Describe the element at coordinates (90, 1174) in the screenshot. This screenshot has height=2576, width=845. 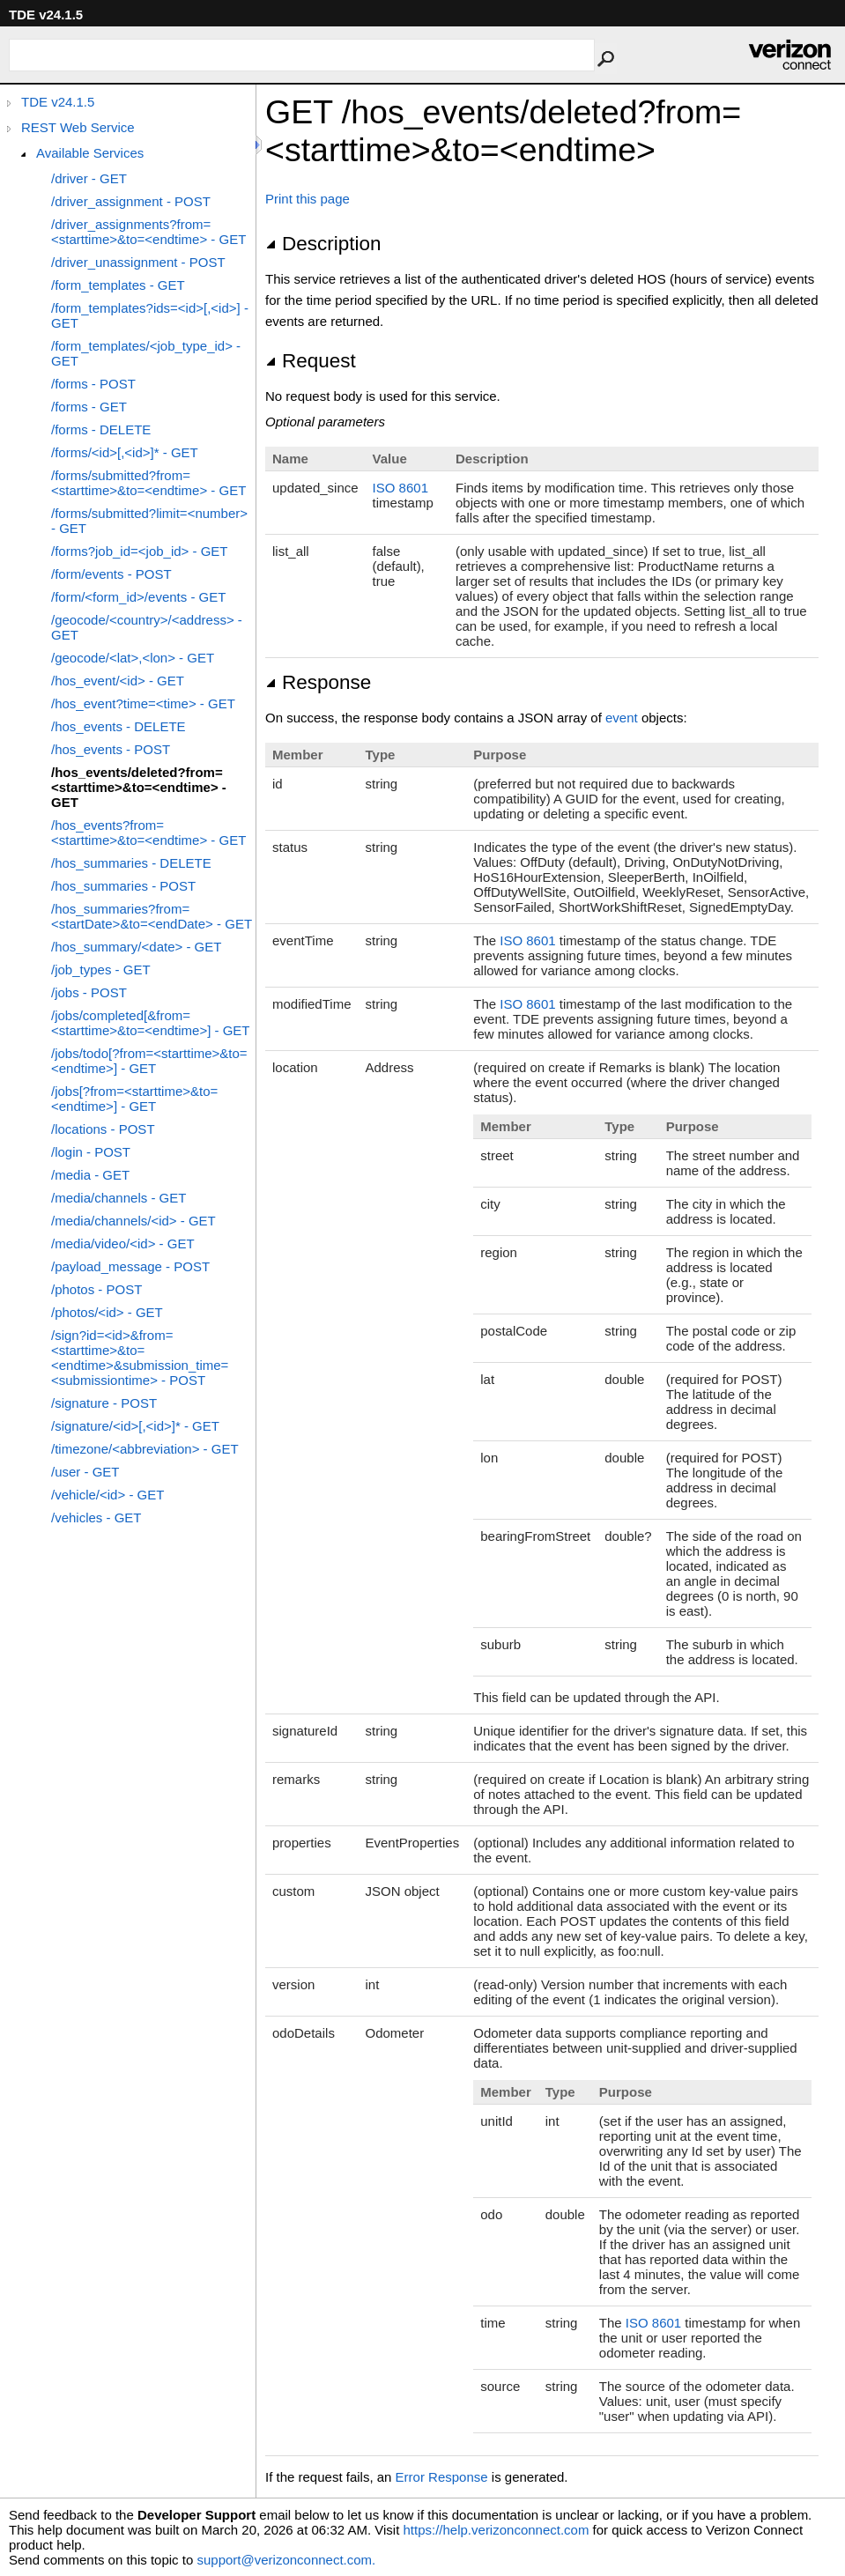
I see `/media - GET` at that location.